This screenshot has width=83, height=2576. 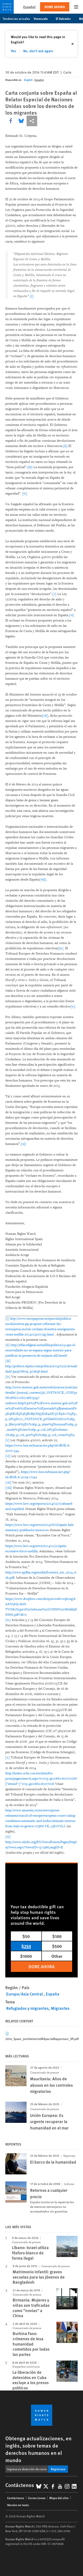 What do you see at coordinates (54, 6) in the screenshot?
I see `Done ahora` at bounding box center [54, 6].